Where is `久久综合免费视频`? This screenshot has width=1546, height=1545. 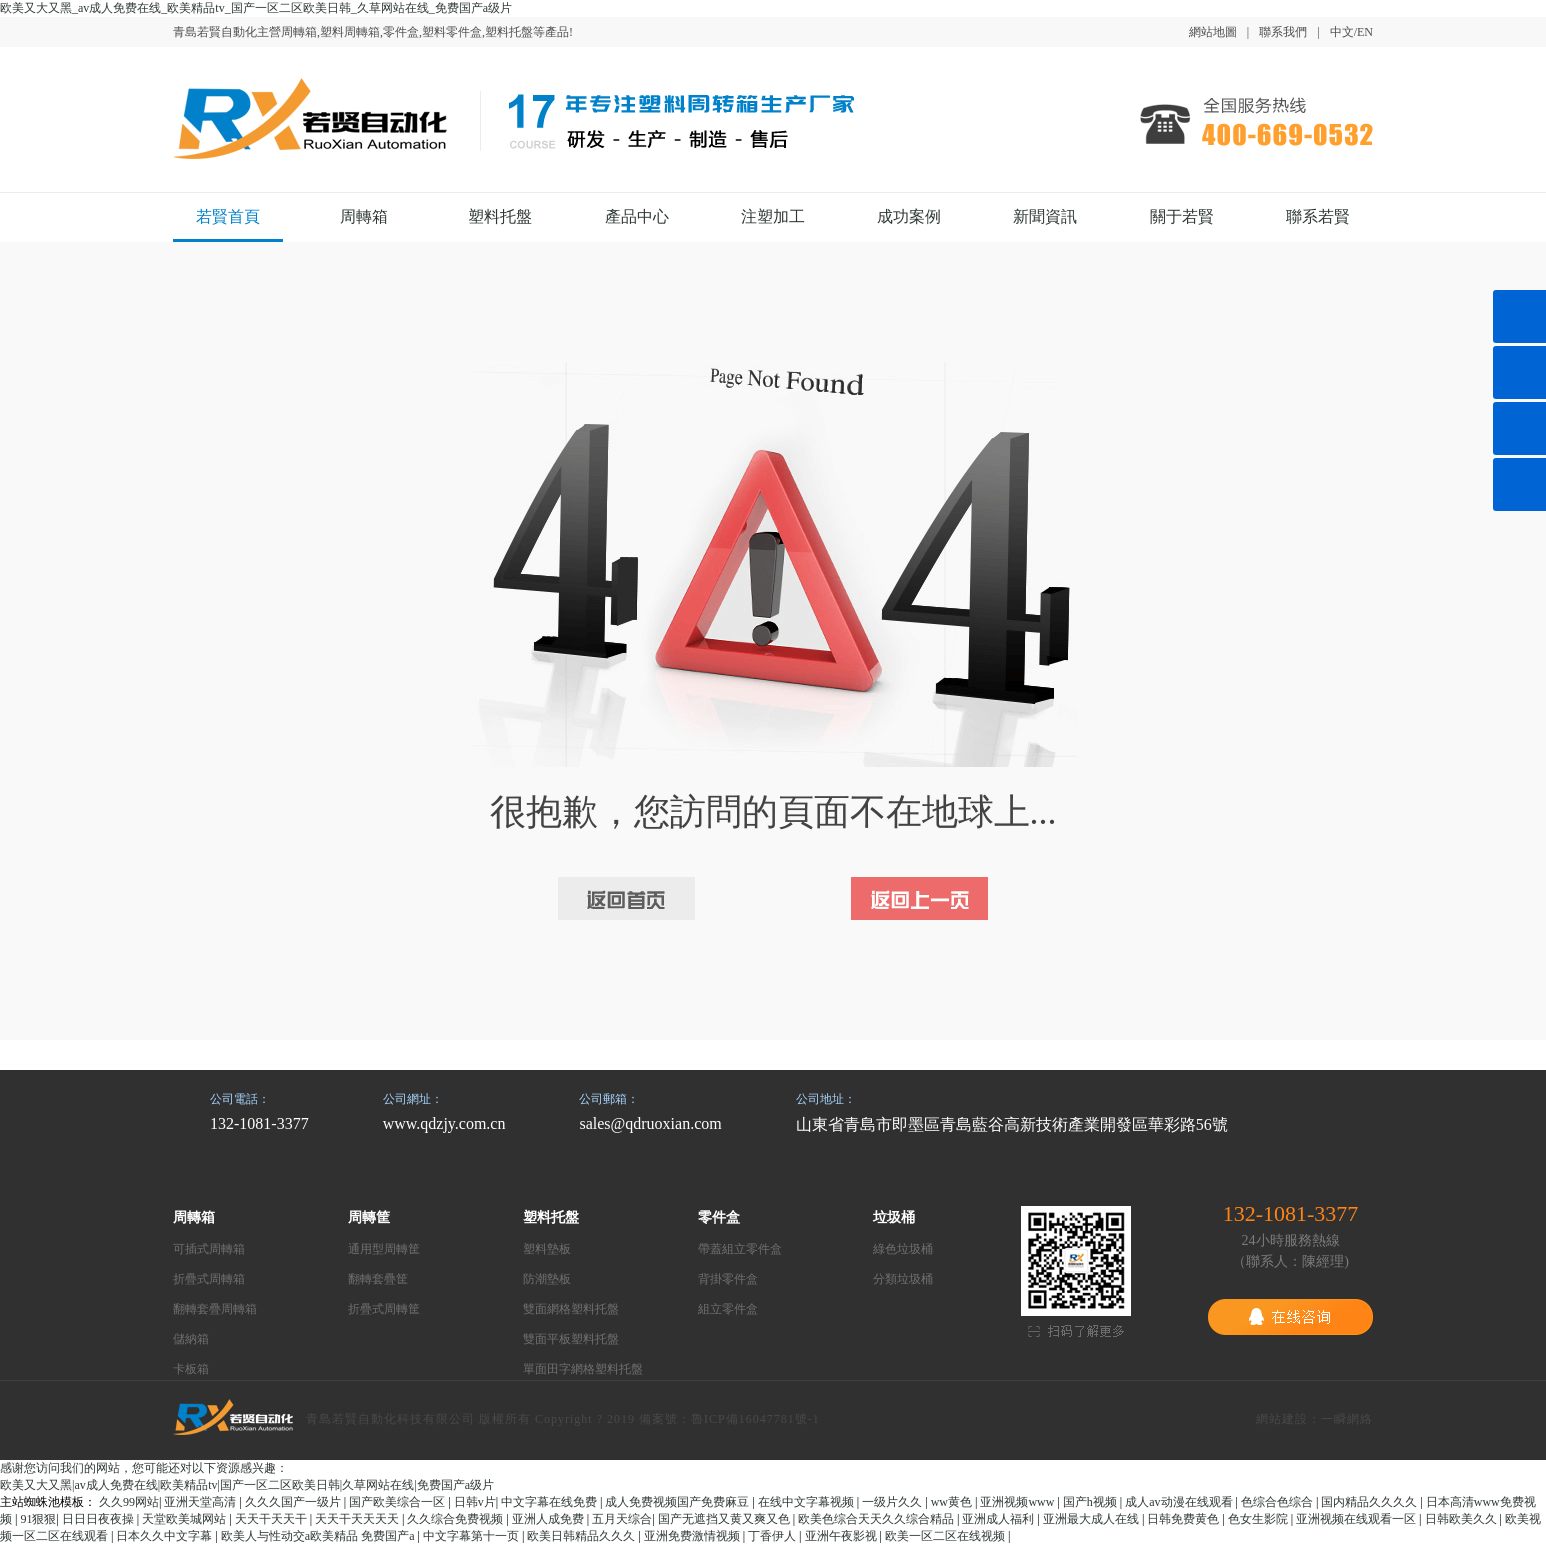
久久综合免费视频 is located at coordinates (456, 1519).